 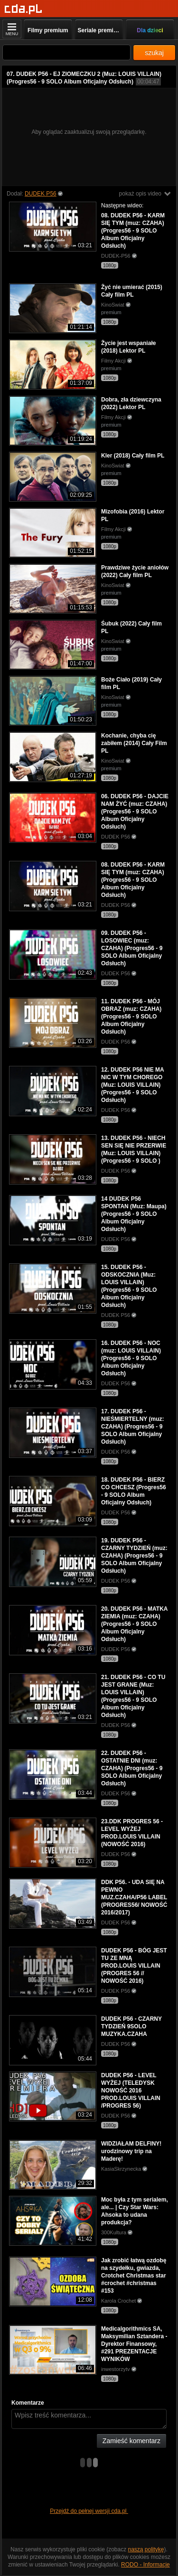 What do you see at coordinates (145, 2564) in the screenshot?
I see `RODO - Informacje` at bounding box center [145, 2564].